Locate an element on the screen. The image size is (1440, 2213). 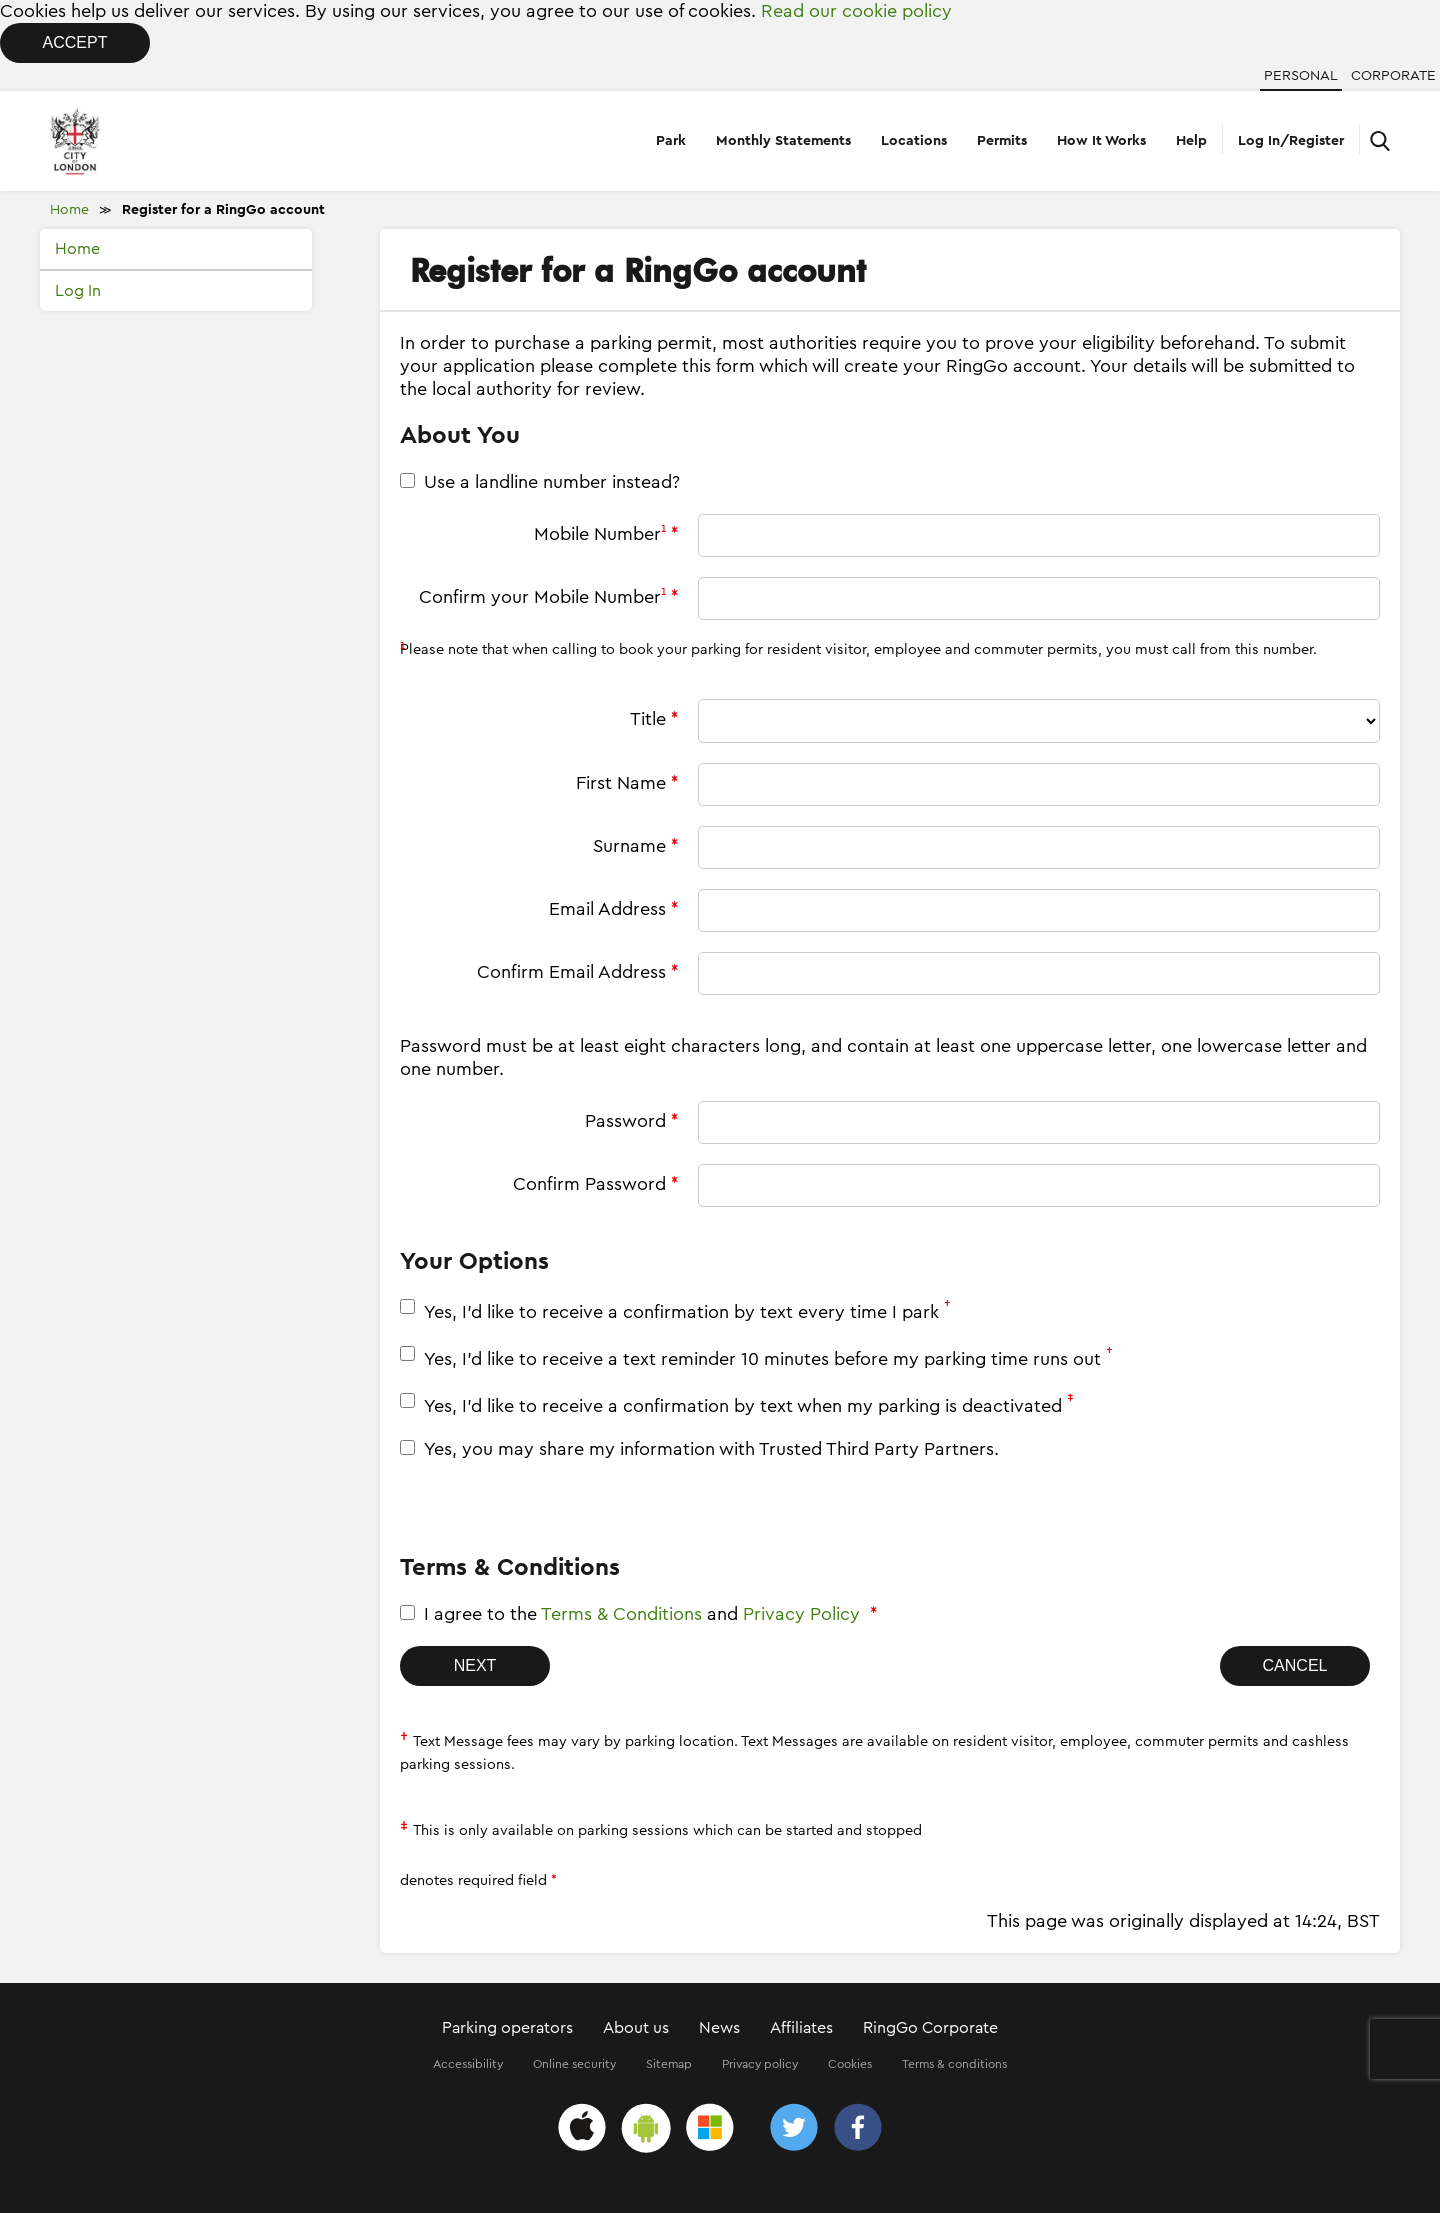
Yes, I'd like to receive a text reminder 10 minutes before my parking time runs out is located at coordinates (771, 1357).